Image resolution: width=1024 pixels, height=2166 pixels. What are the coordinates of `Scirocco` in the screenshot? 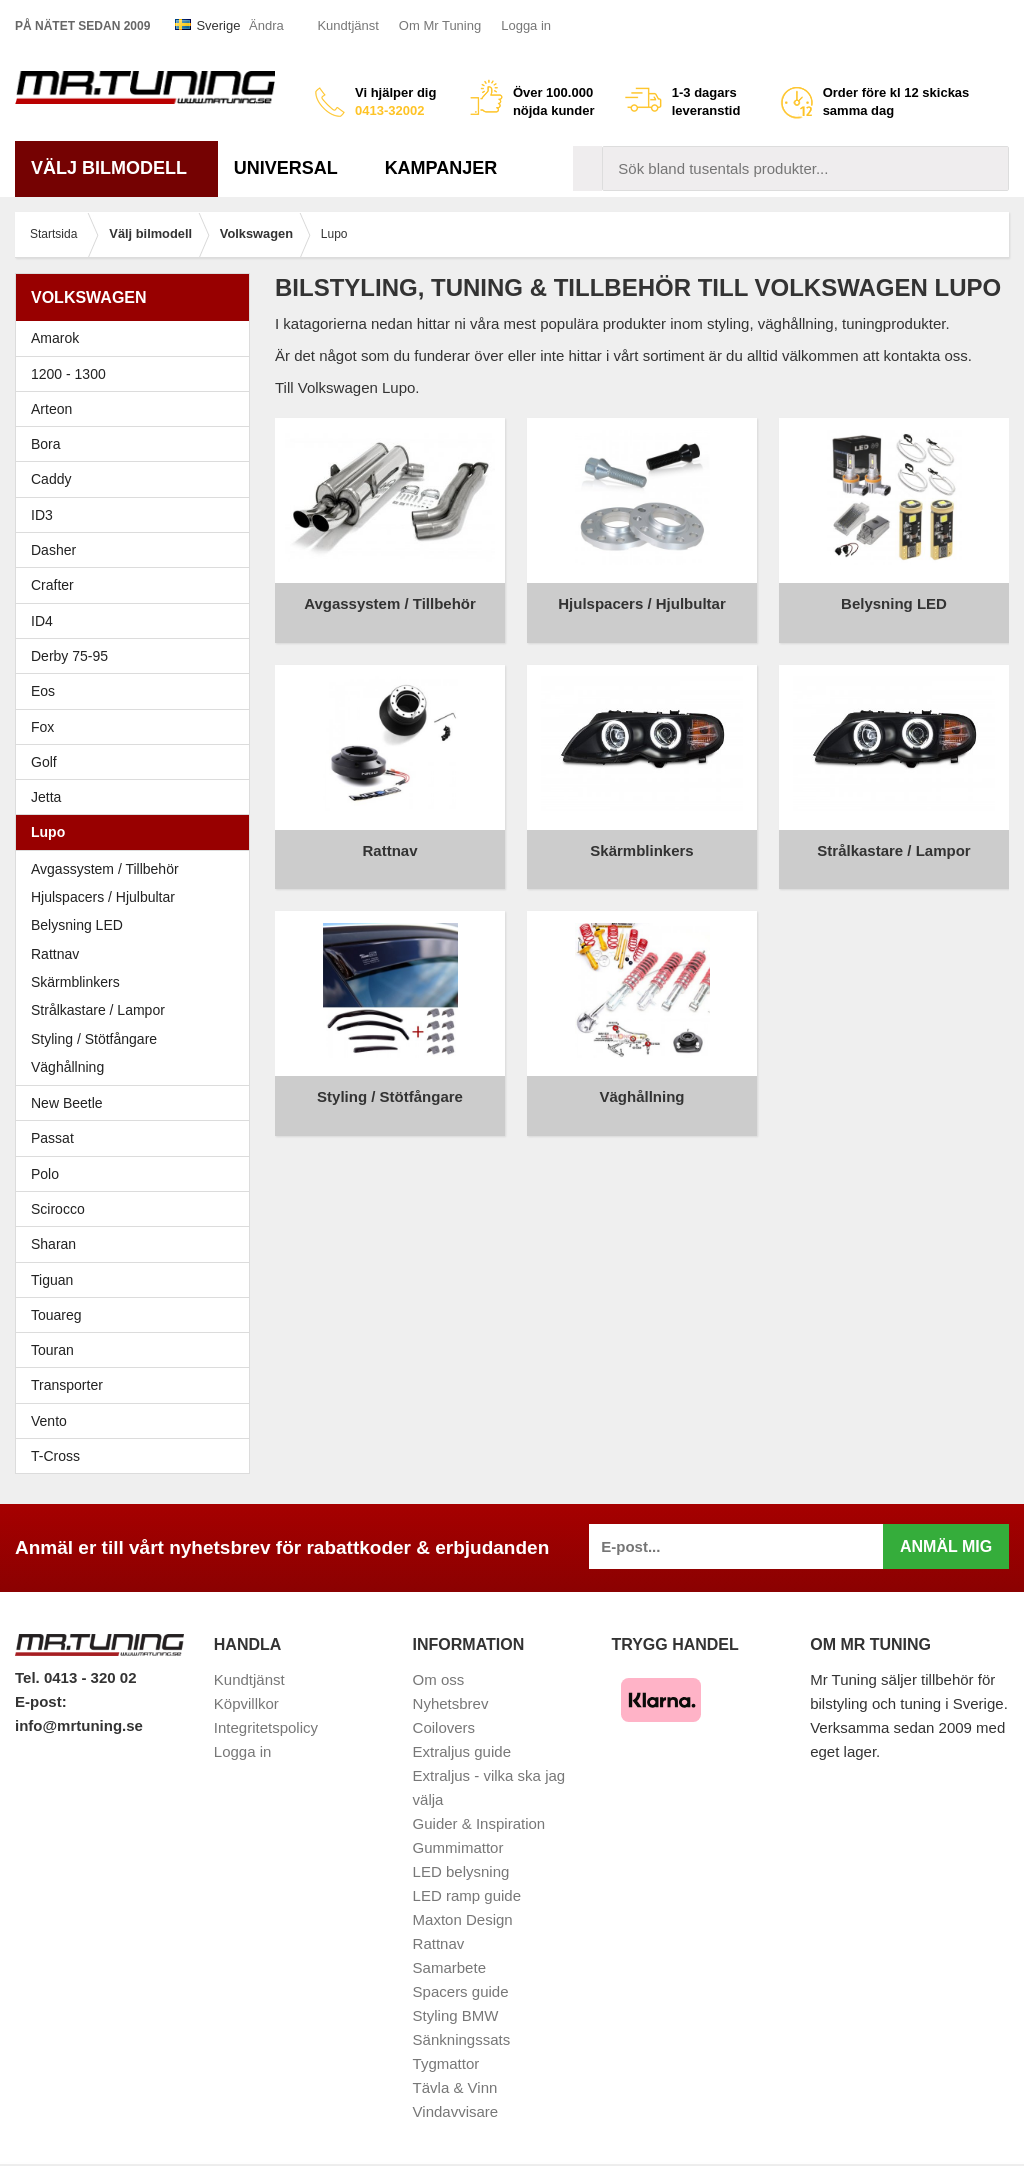 It's located at (137, 1209).